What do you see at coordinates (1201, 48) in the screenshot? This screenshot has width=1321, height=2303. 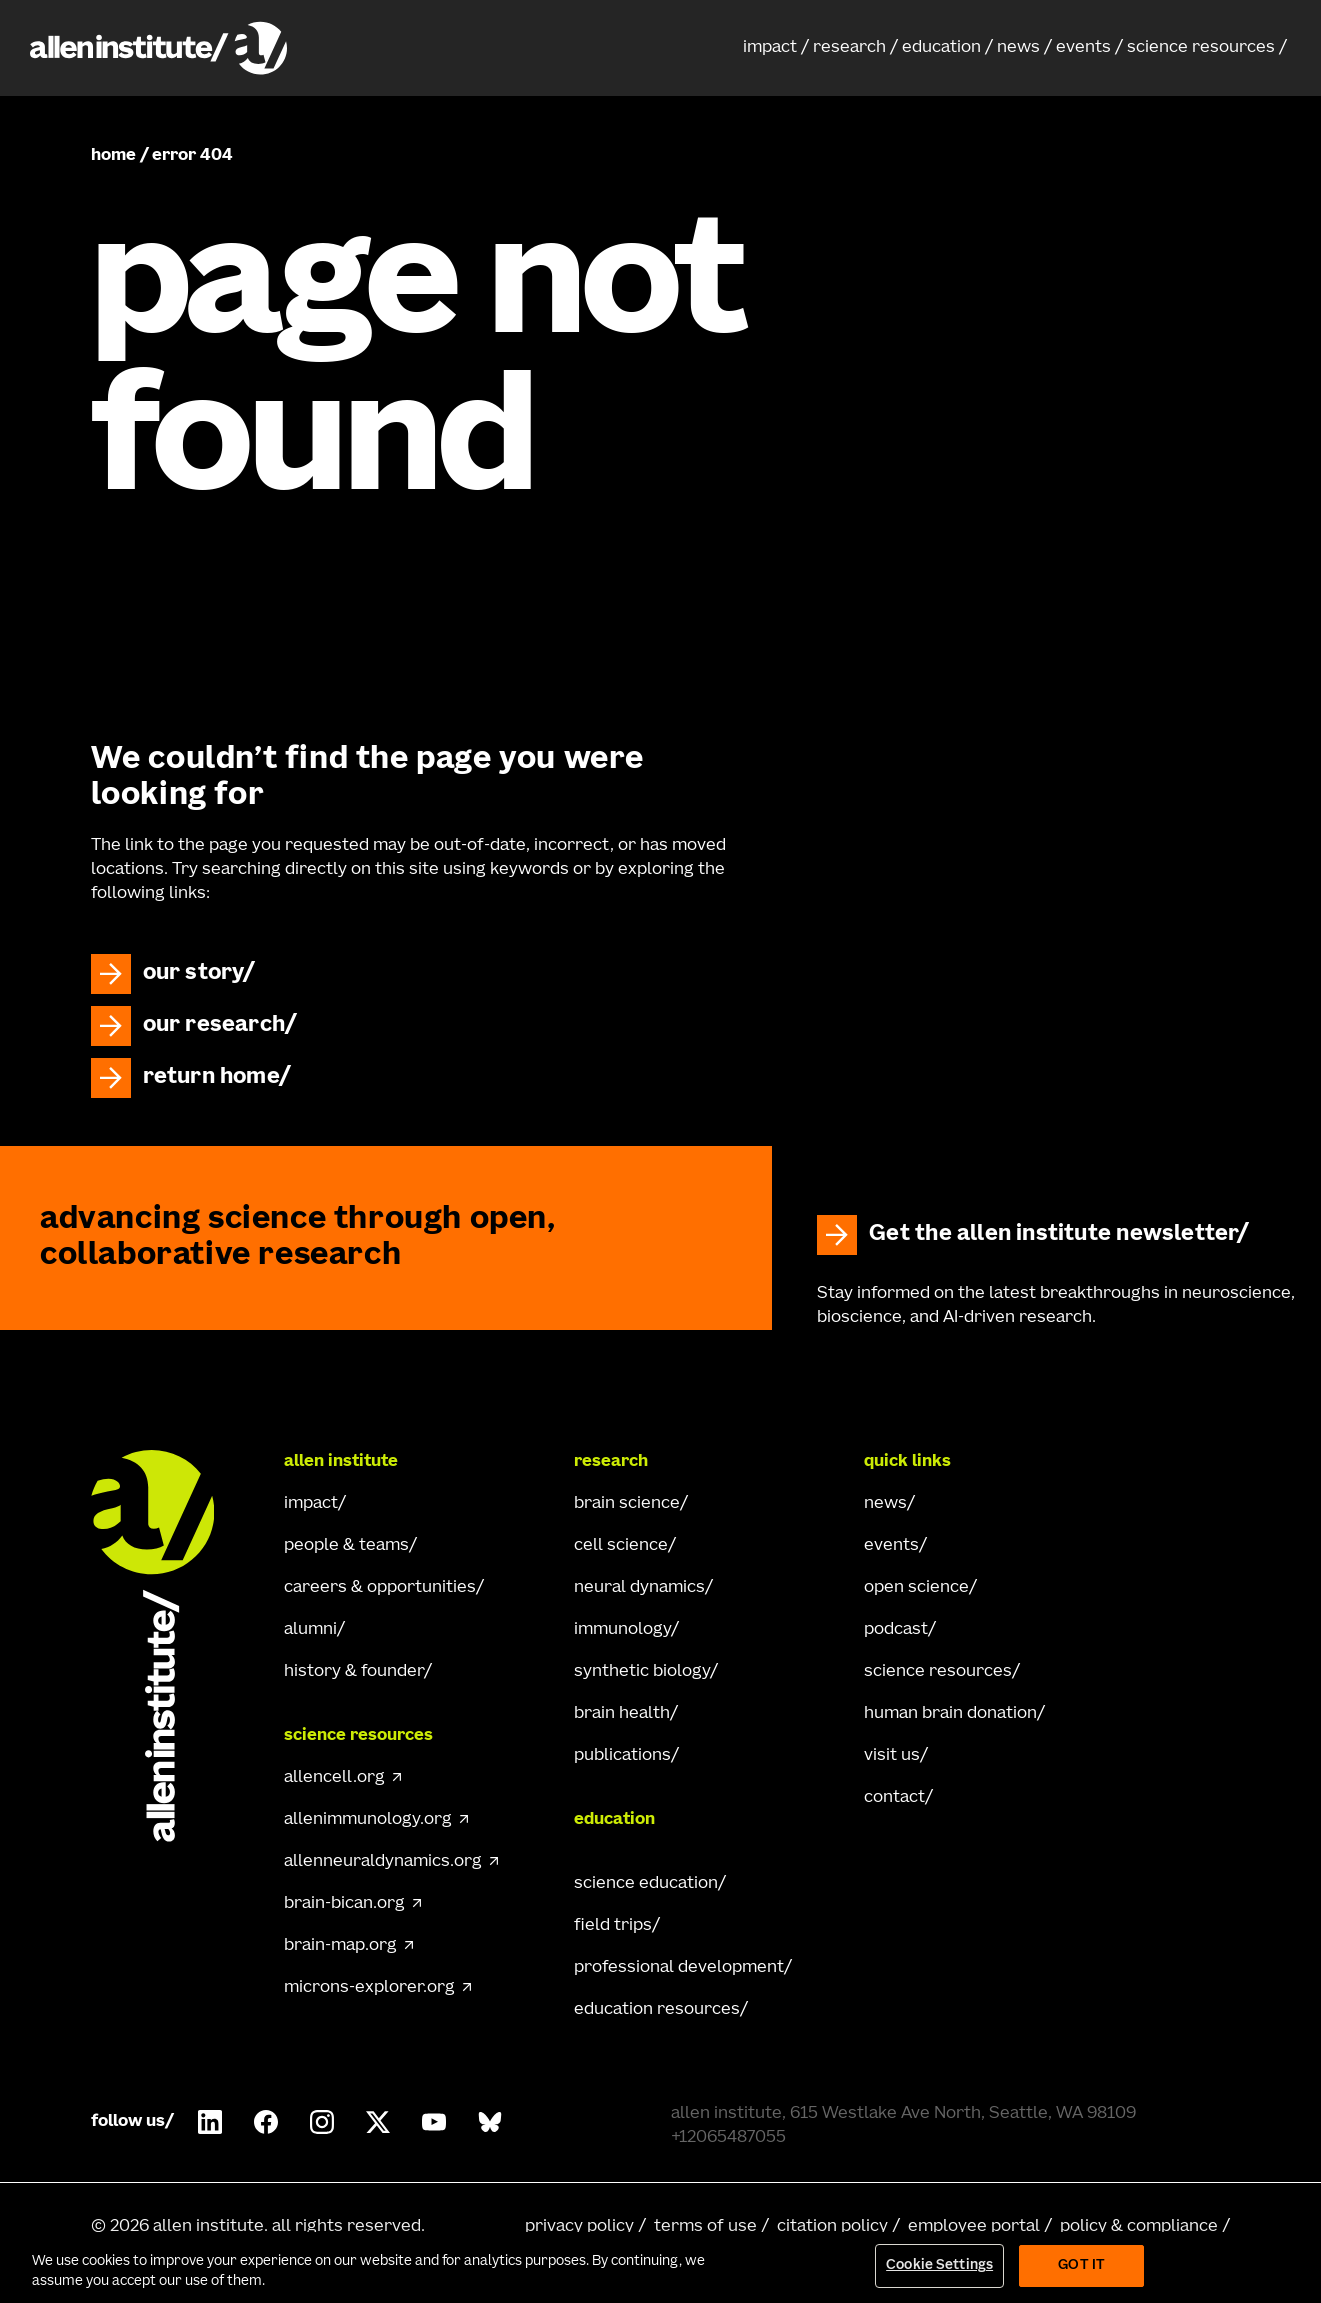 I see `science resources` at bounding box center [1201, 48].